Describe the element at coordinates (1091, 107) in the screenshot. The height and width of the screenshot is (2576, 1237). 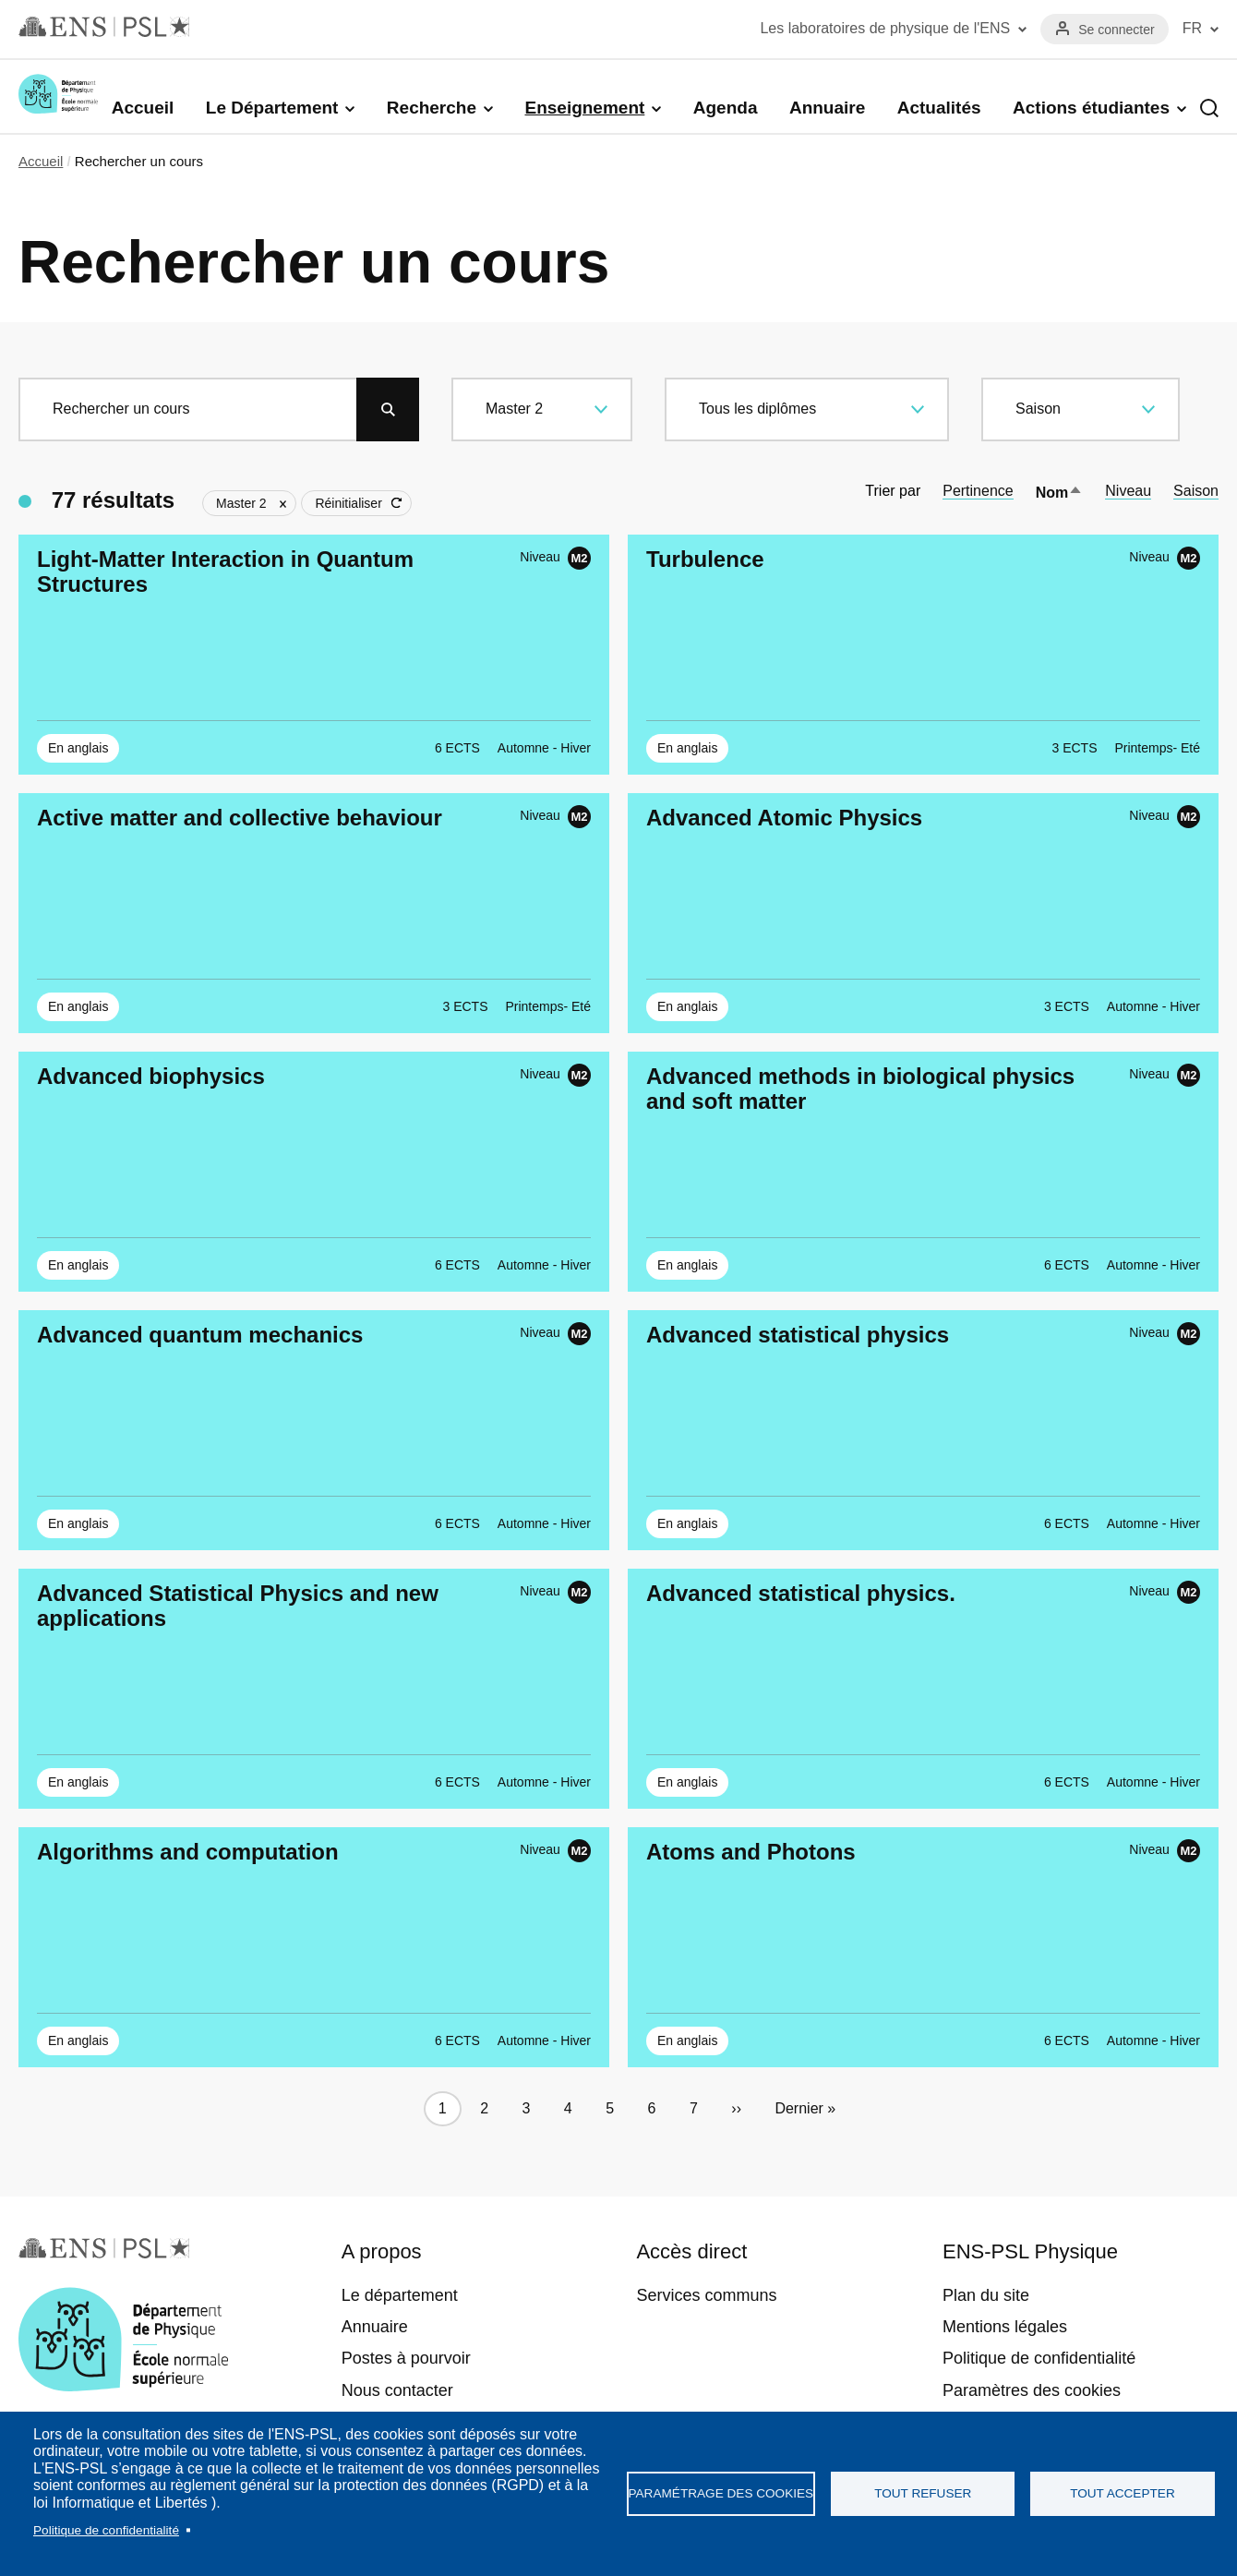
I see `Actions étudiantes` at that location.